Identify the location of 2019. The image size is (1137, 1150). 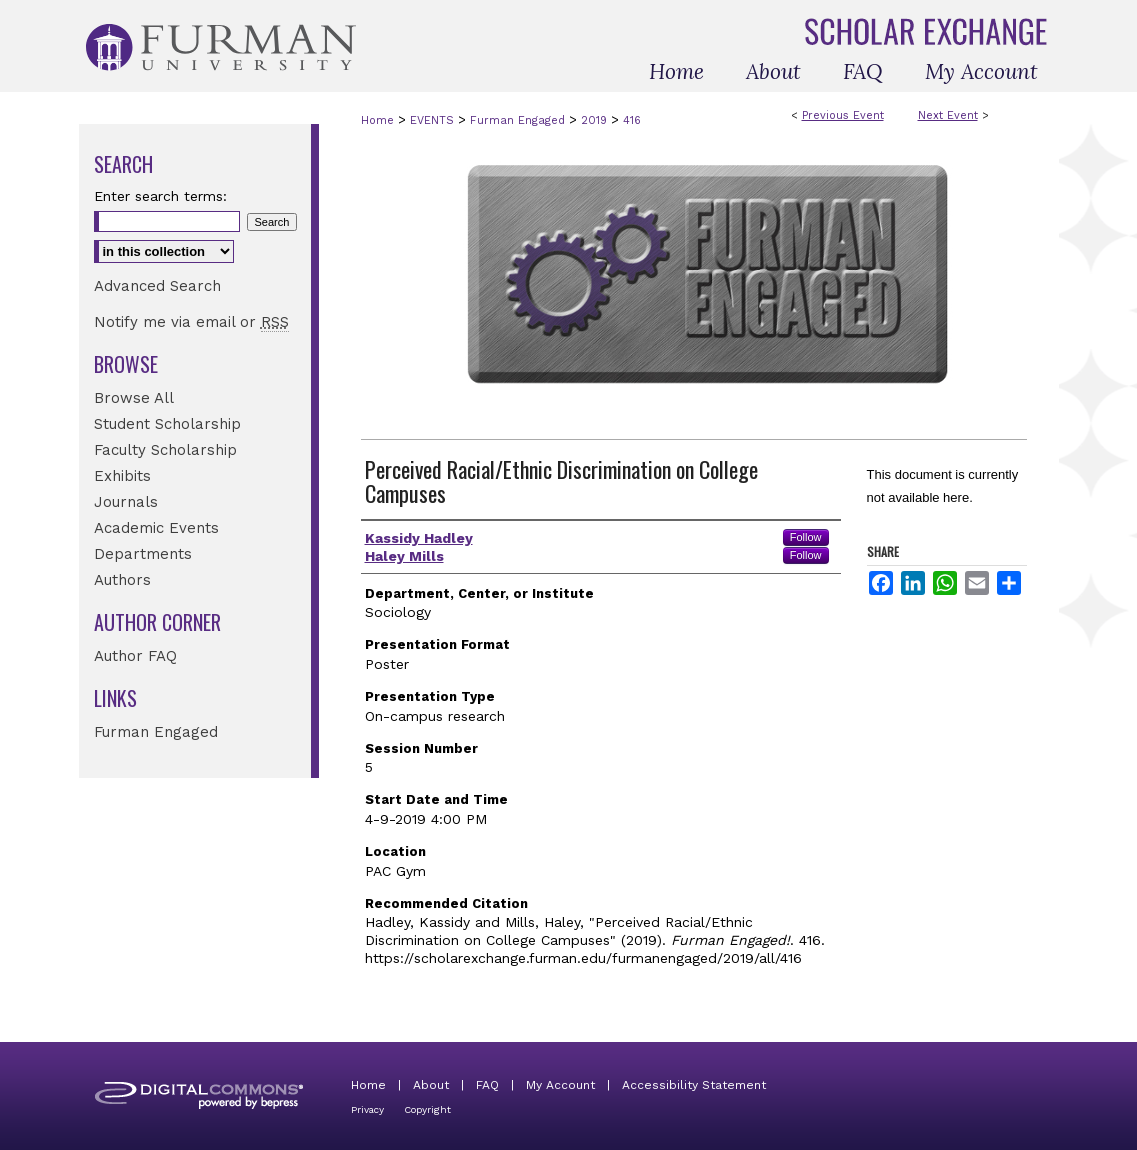
(596, 120).